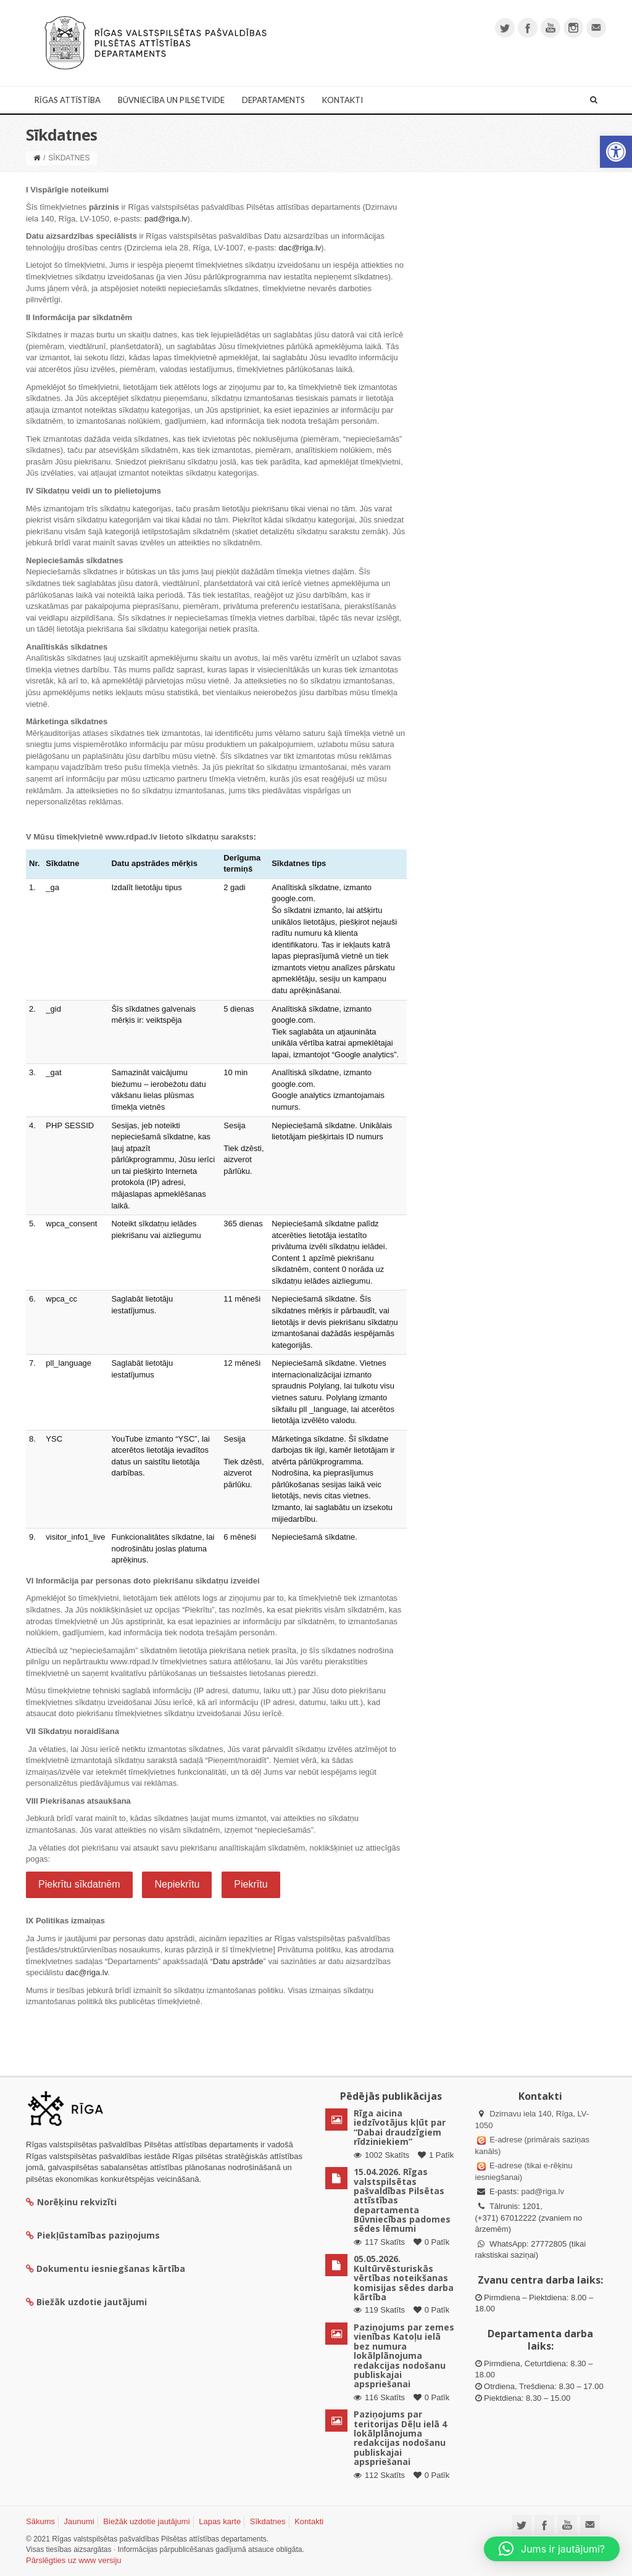  I want to click on Norēķinu rekvizīti, so click(71, 2202).